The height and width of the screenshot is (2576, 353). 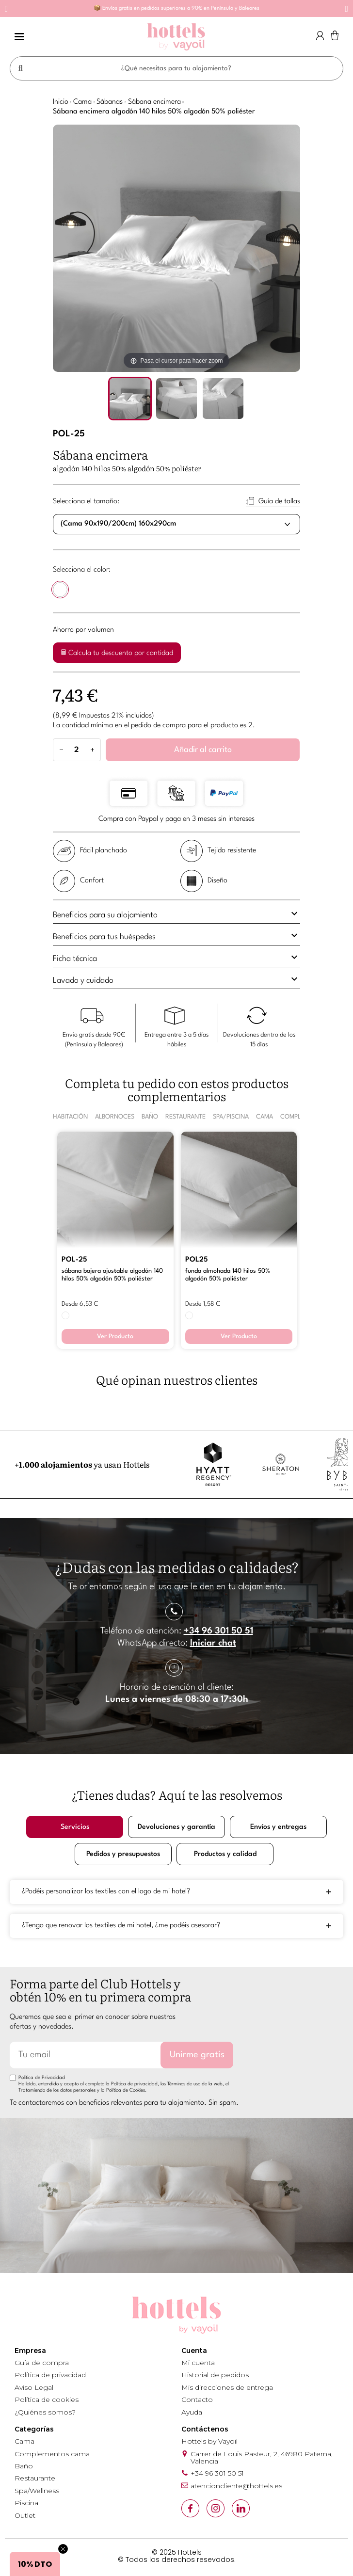 What do you see at coordinates (176, 957) in the screenshot?
I see `Ficha técnica` at bounding box center [176, 957].